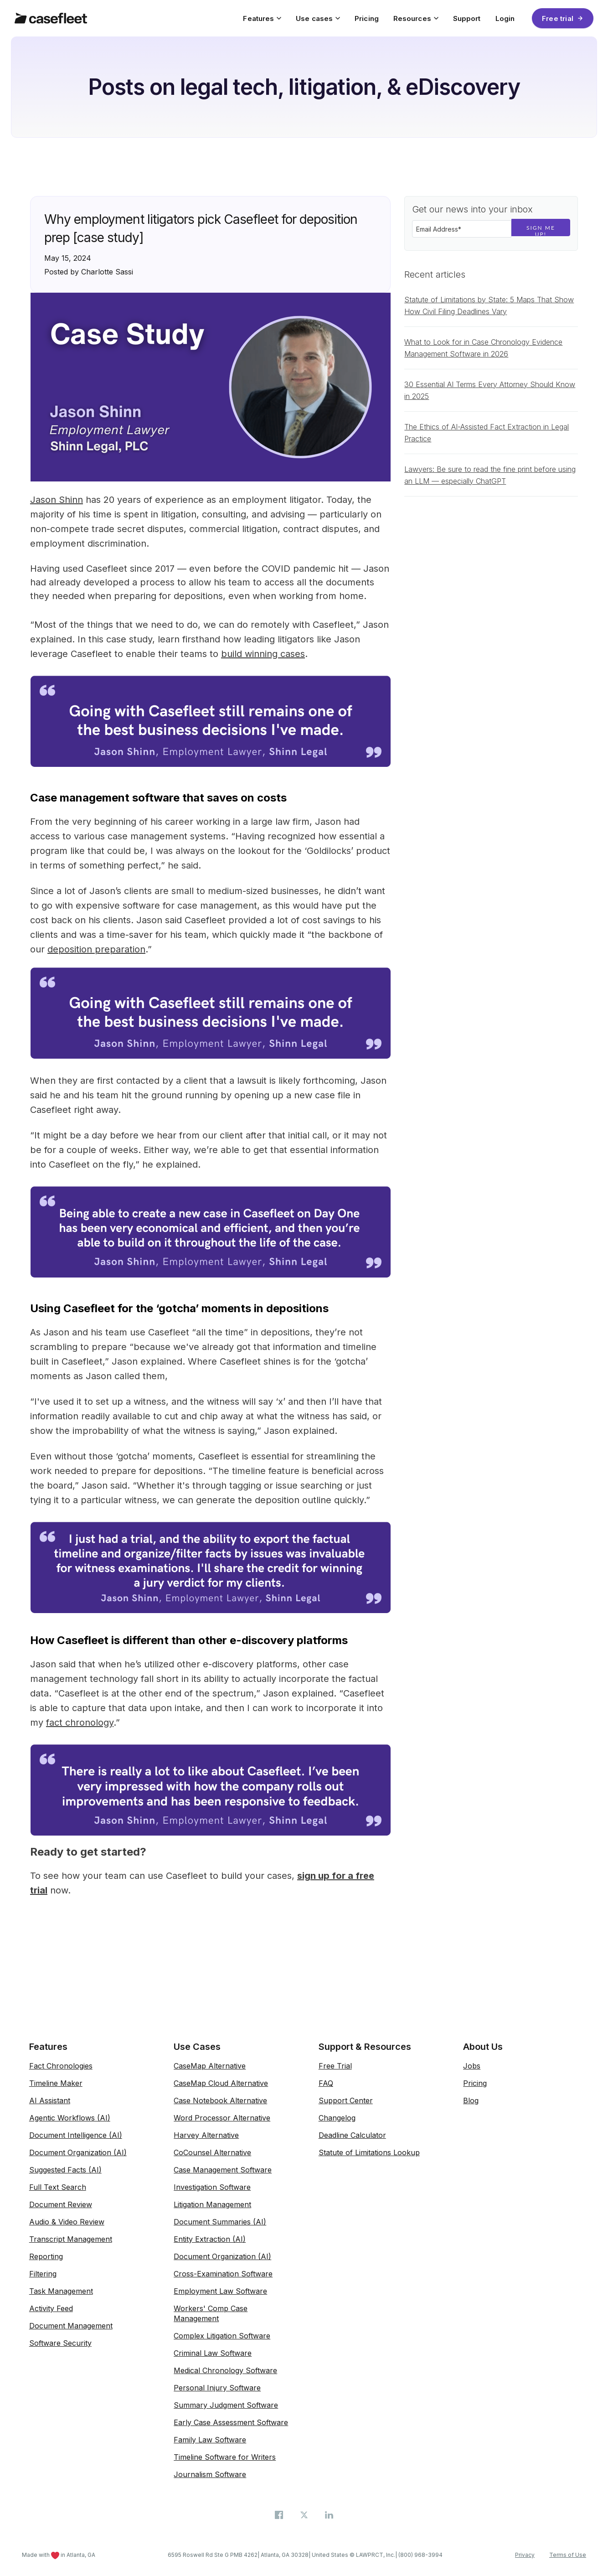  Describe the element at coordinates (226, 2405) in the screenshot. I see `Summary Judgment Software` at that location.